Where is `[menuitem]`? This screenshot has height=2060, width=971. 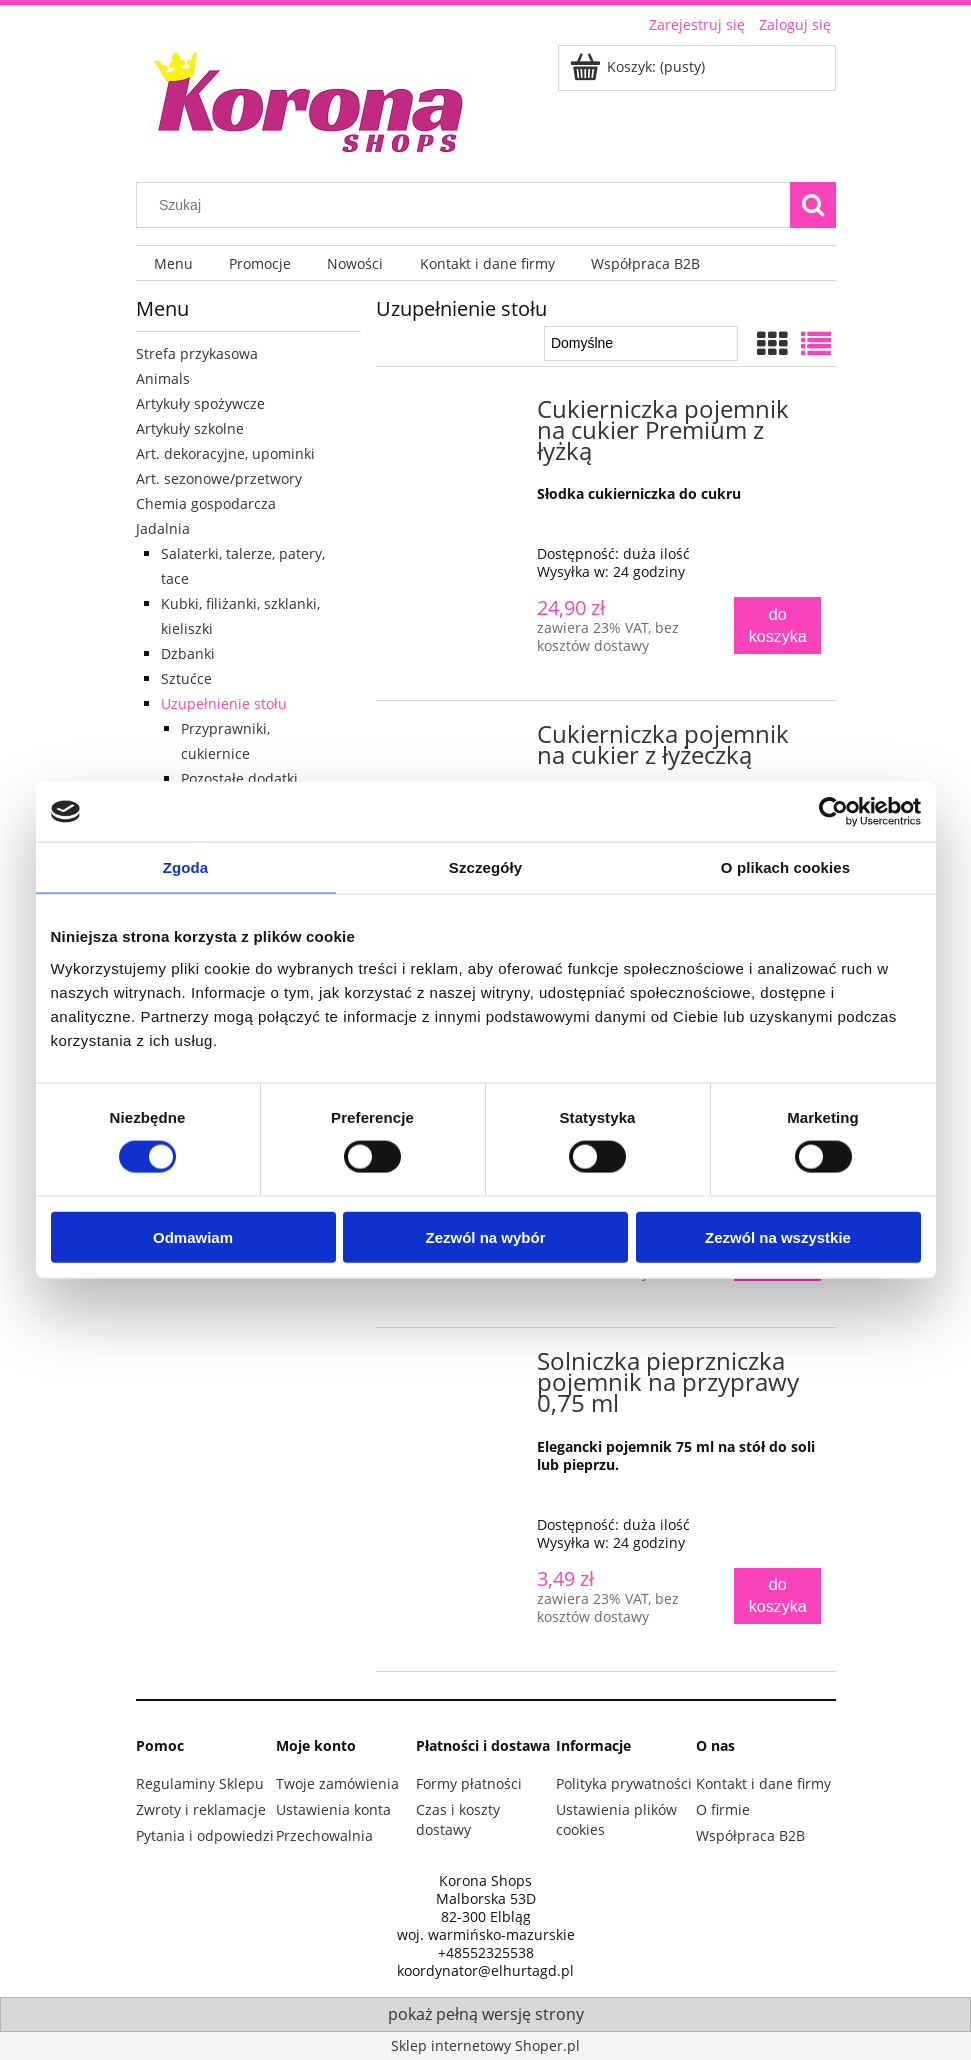 [menuitem] is located at coordinates (173, 263).